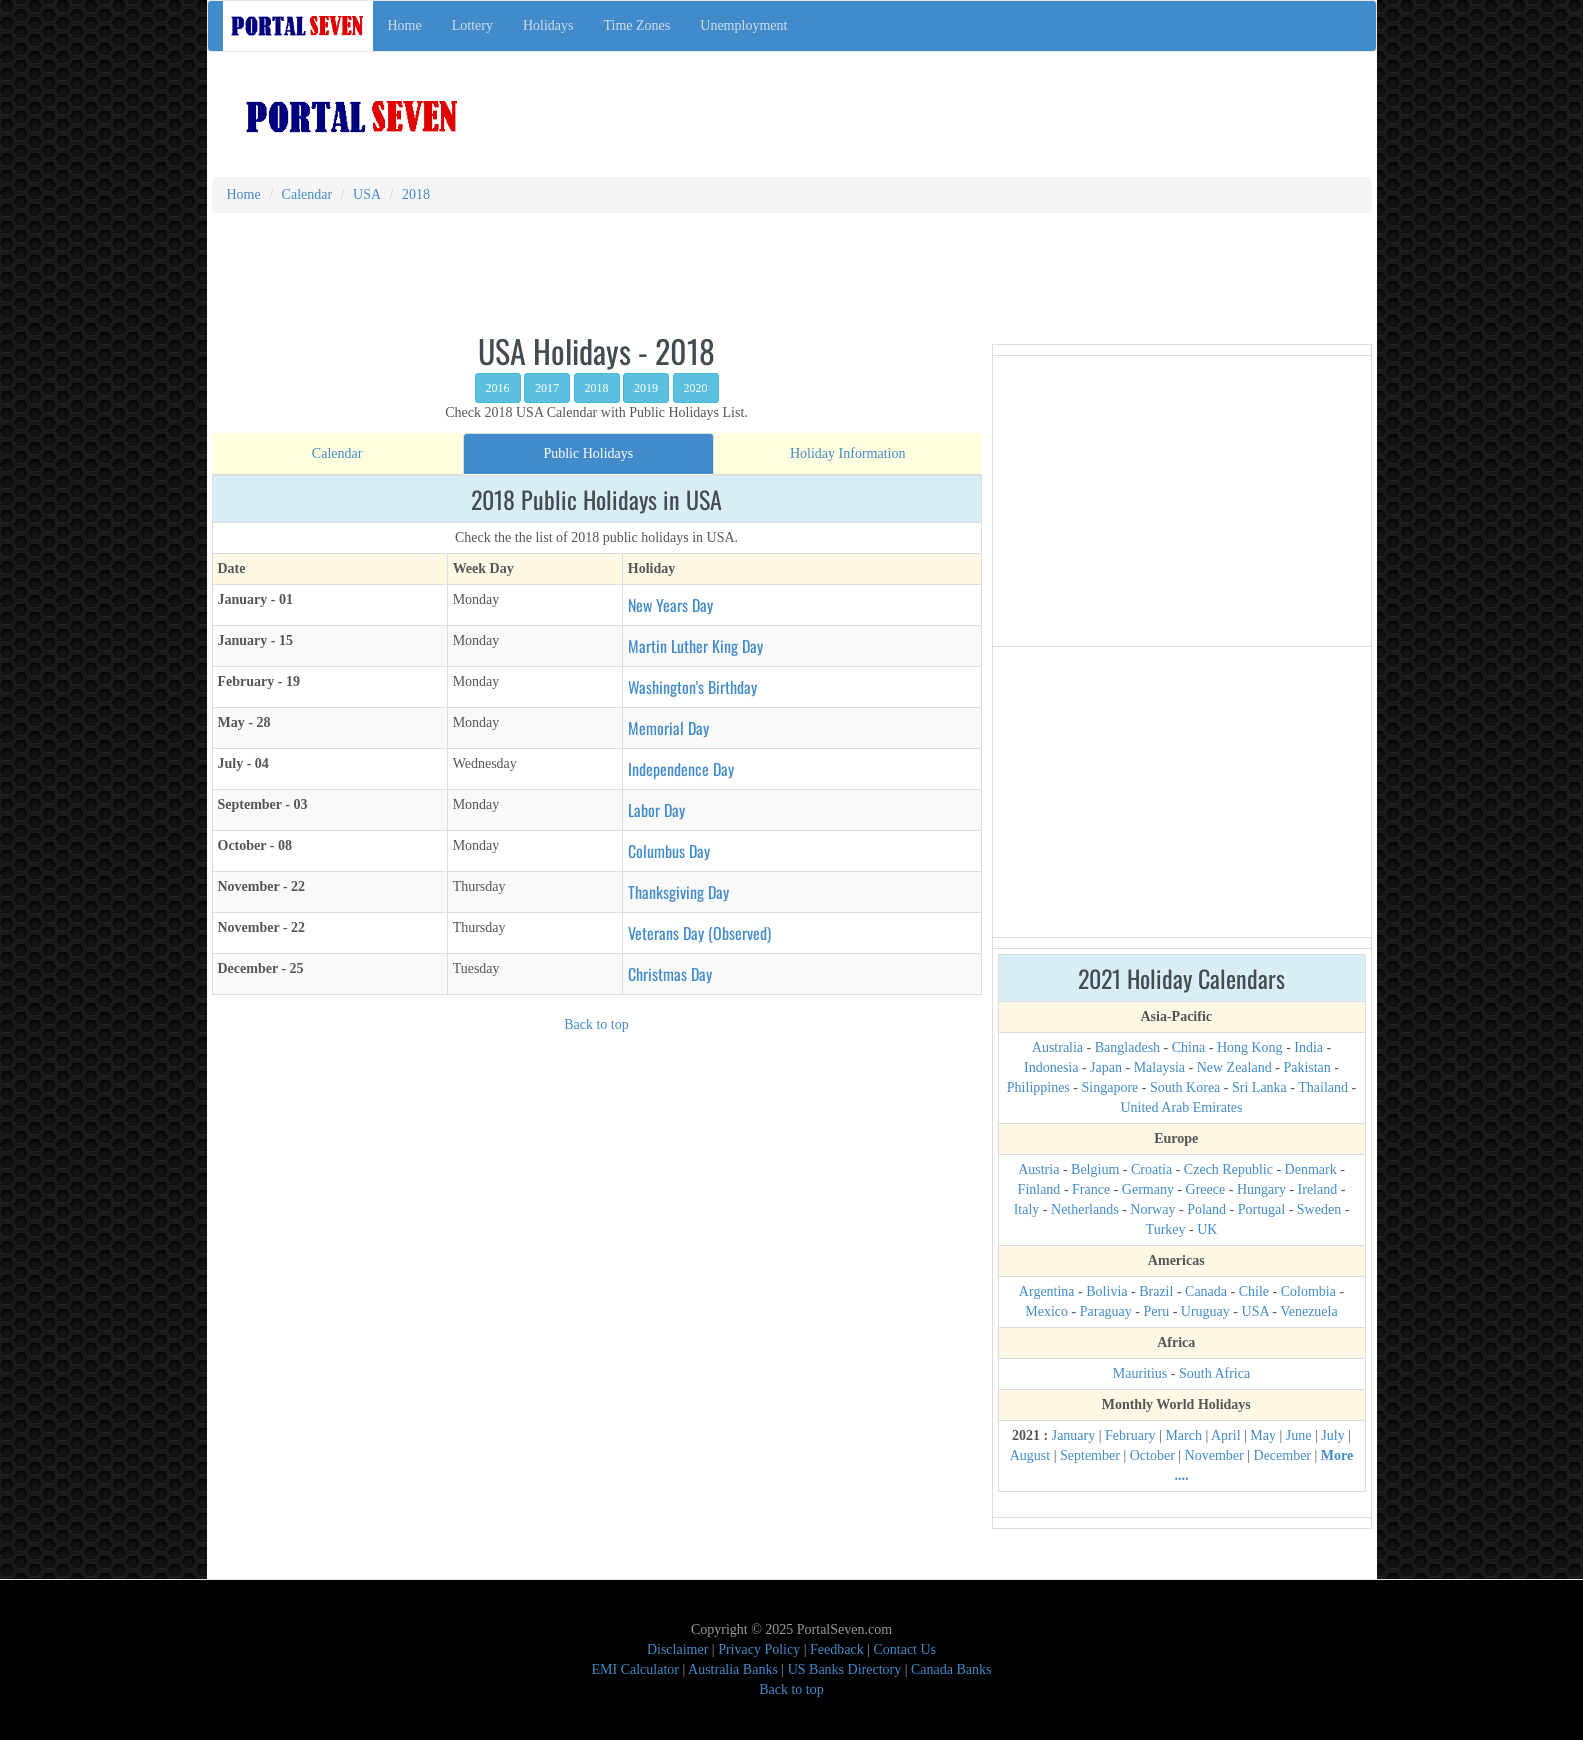  I want to click on France, so click(1091, 1189).